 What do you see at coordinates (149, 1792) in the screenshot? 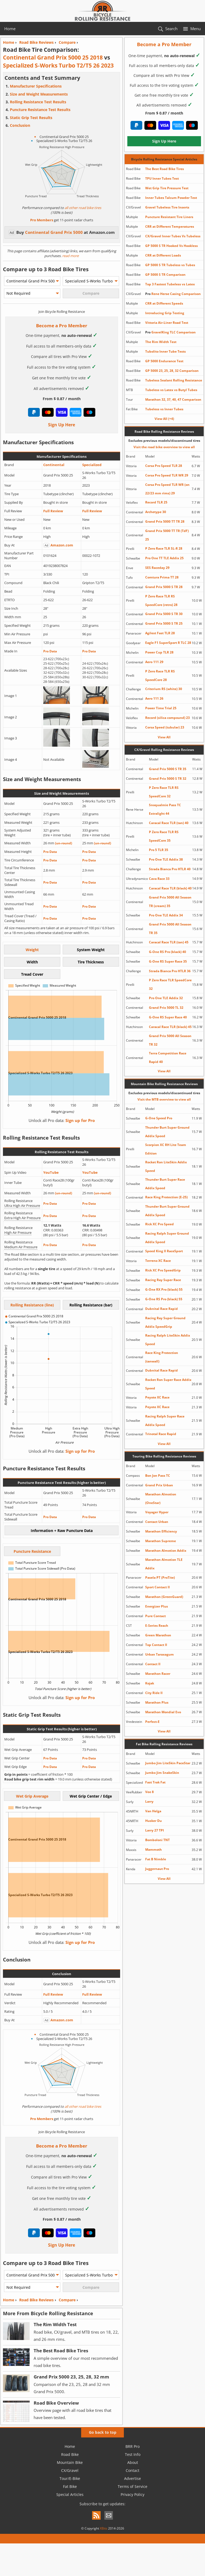
I see `Vee 8` at bounding box center [149, 1792].